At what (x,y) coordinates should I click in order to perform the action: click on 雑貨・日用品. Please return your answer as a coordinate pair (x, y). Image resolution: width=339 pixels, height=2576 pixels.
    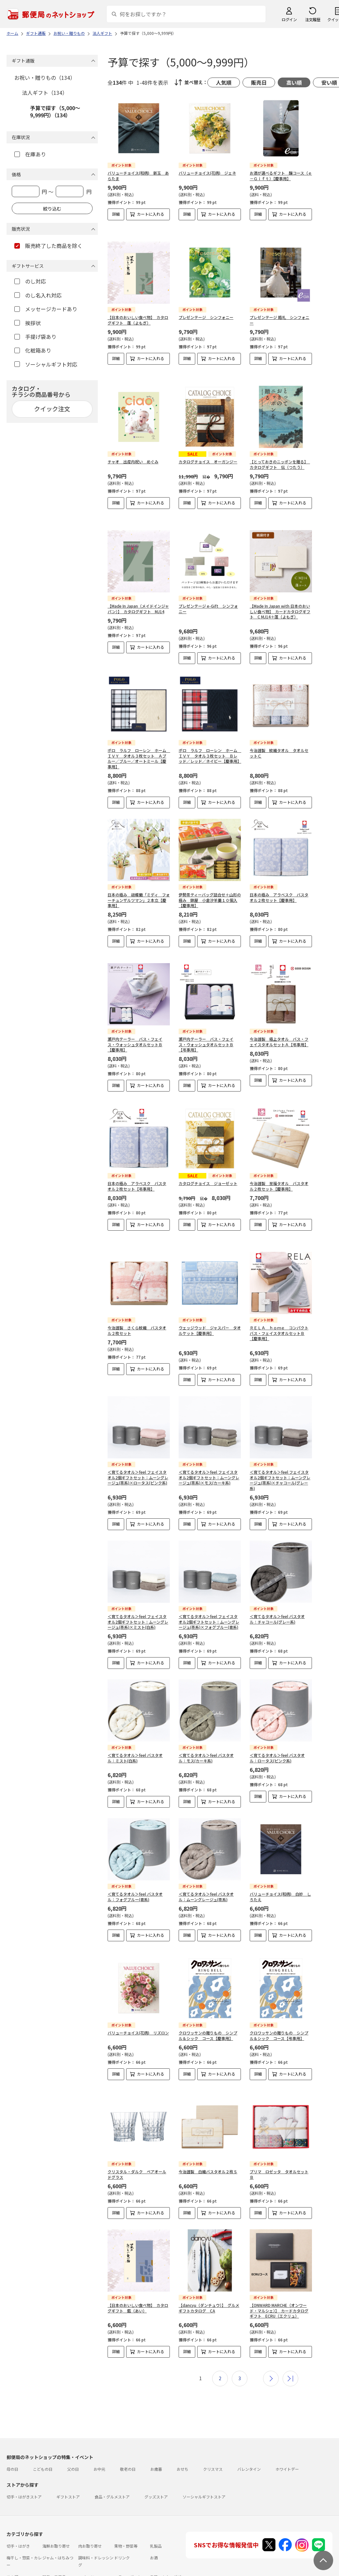
    Looking at the image, I should click on (54, 2528).